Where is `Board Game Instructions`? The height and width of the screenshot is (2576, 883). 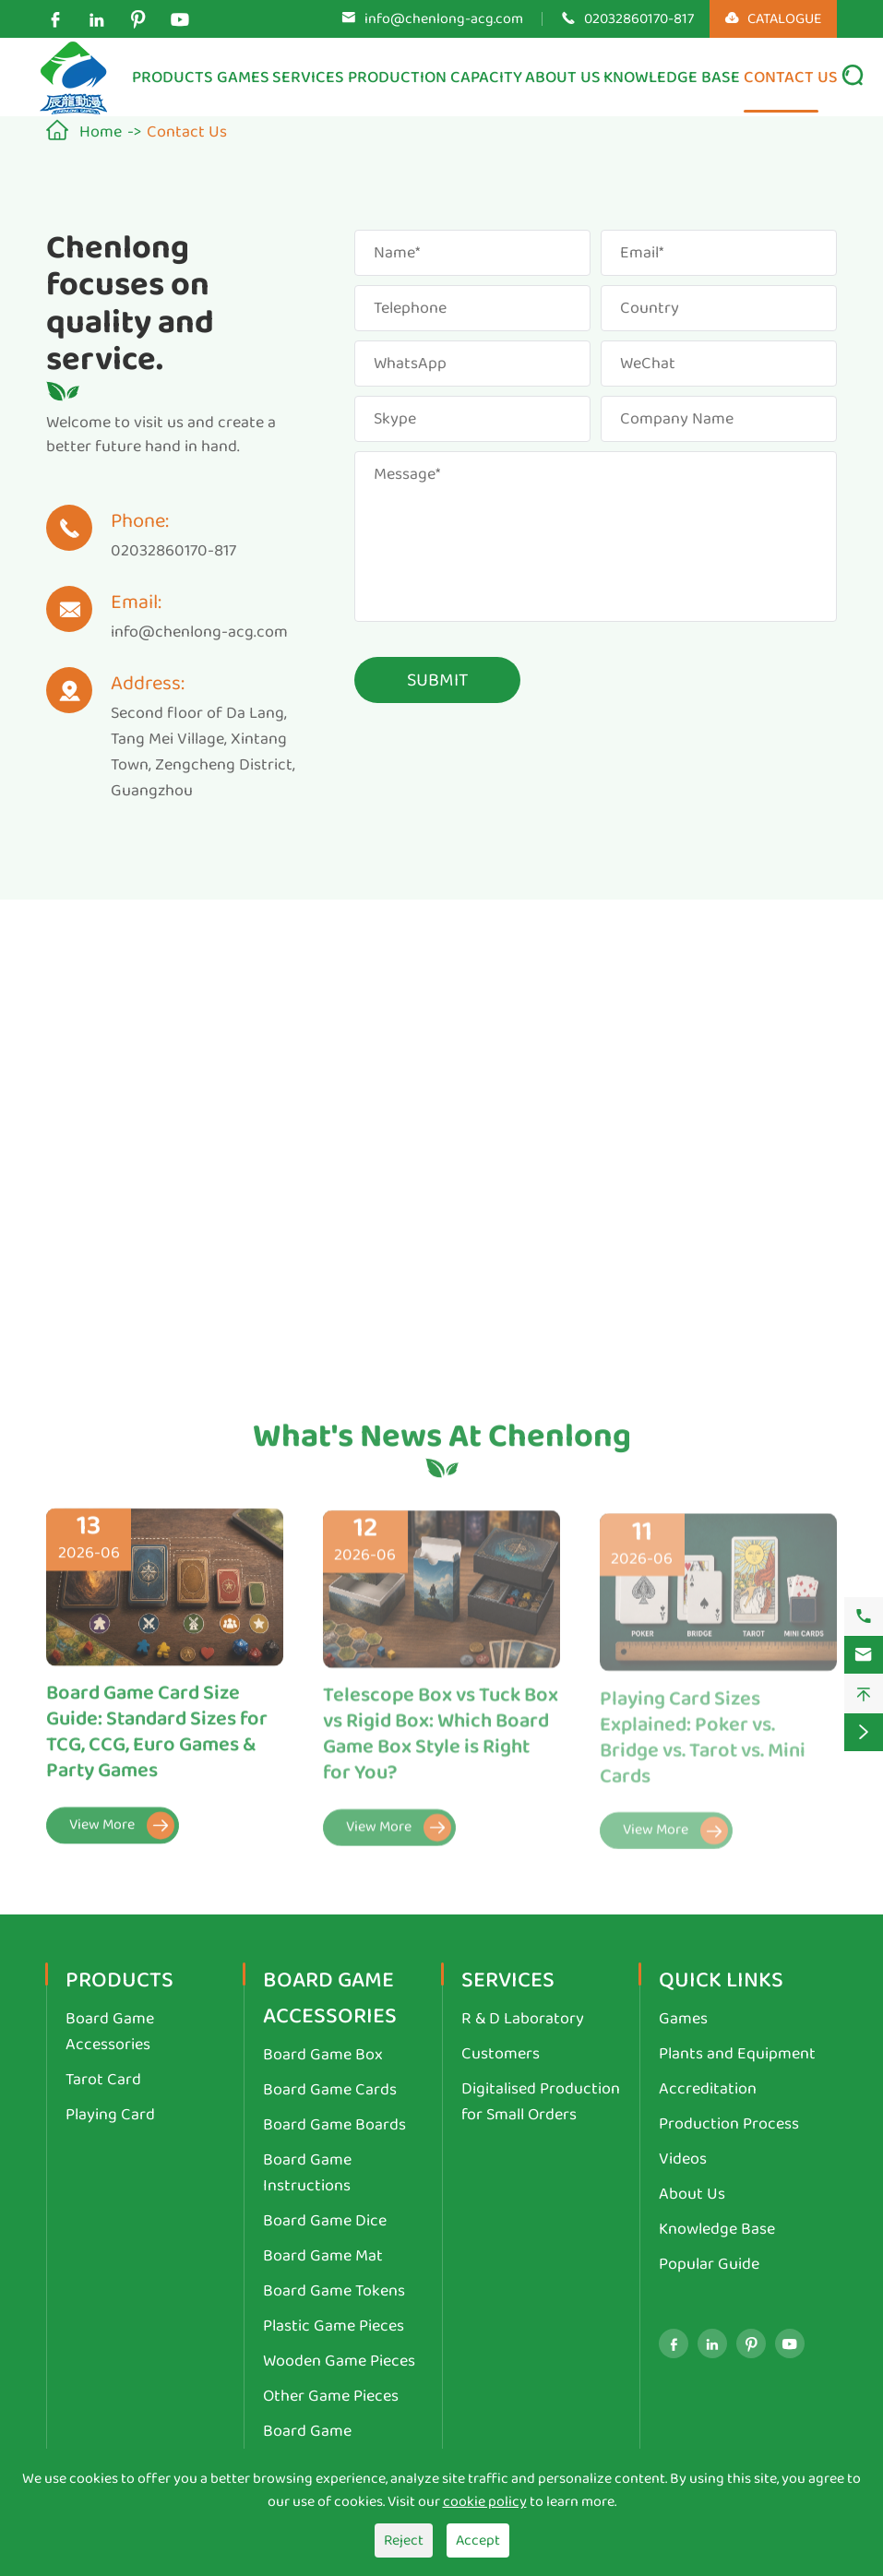
Board Game Instructions is located at coordinates (307, 2173).